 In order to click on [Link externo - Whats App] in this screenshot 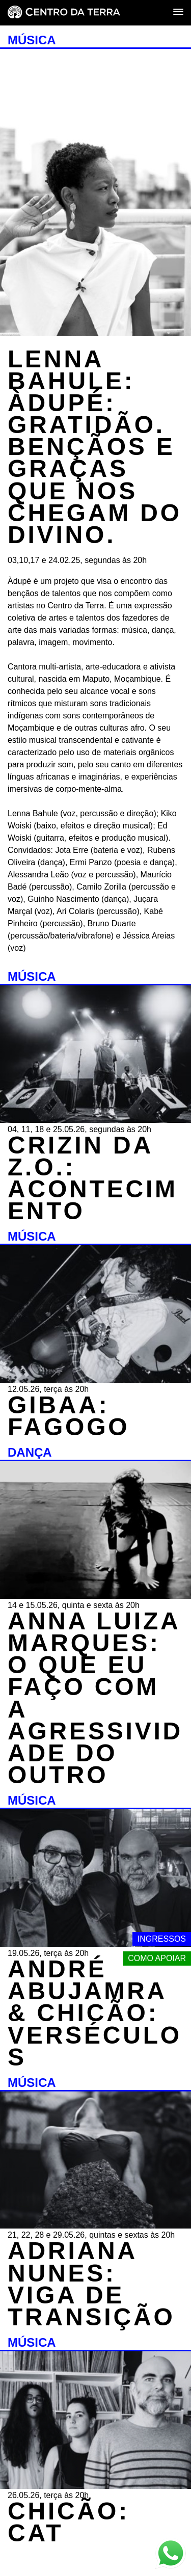, I will do `click(170, 2554)`.